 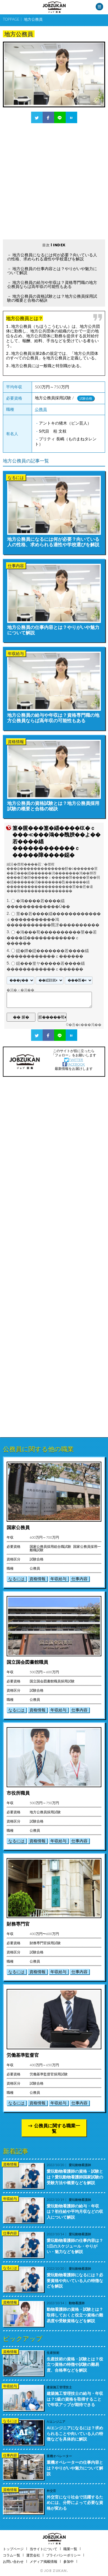 I want to click on TOPPAGE, so click(x=11, y=19).